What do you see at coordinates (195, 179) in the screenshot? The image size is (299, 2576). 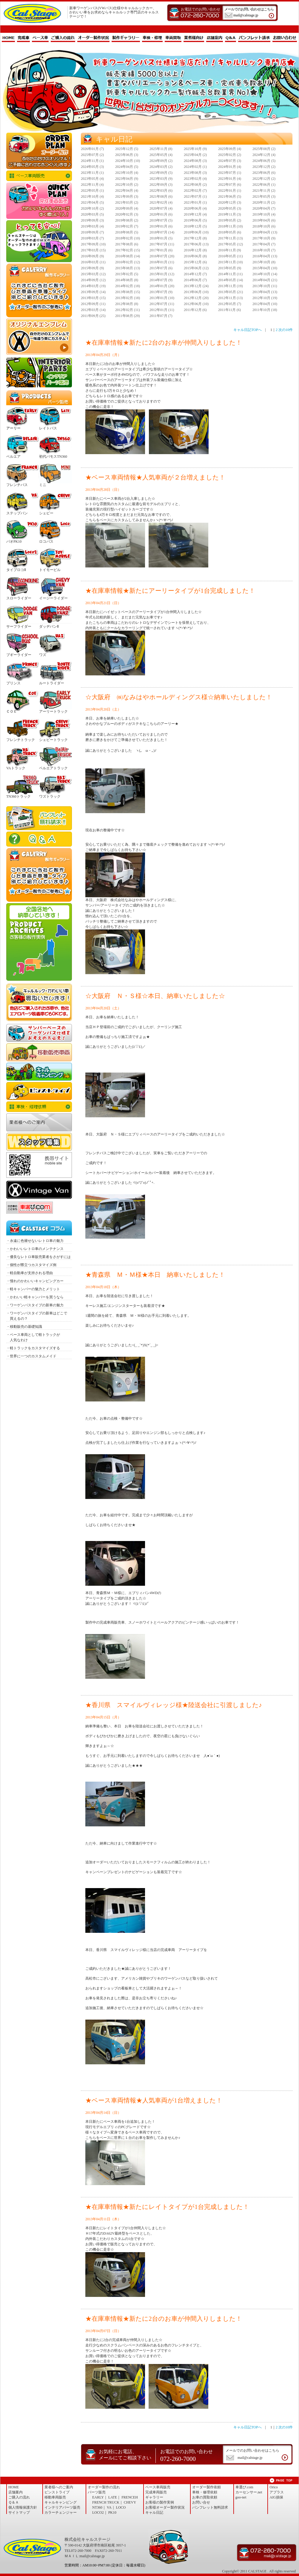 I see `2023年02月 (4)` at bounding box center [195, 179].